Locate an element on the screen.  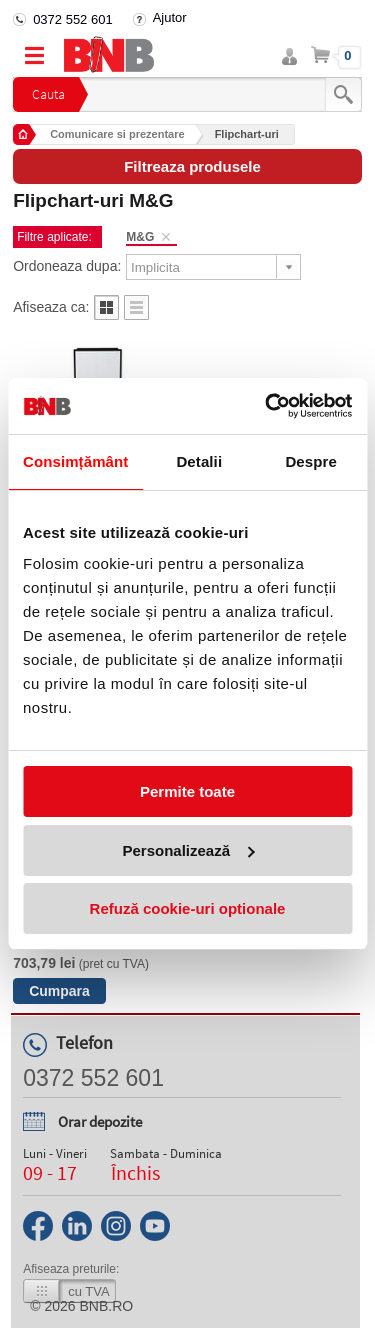
[Usercentrics Cookiebot - opens in a new window] is located at coordinates (267, 406).